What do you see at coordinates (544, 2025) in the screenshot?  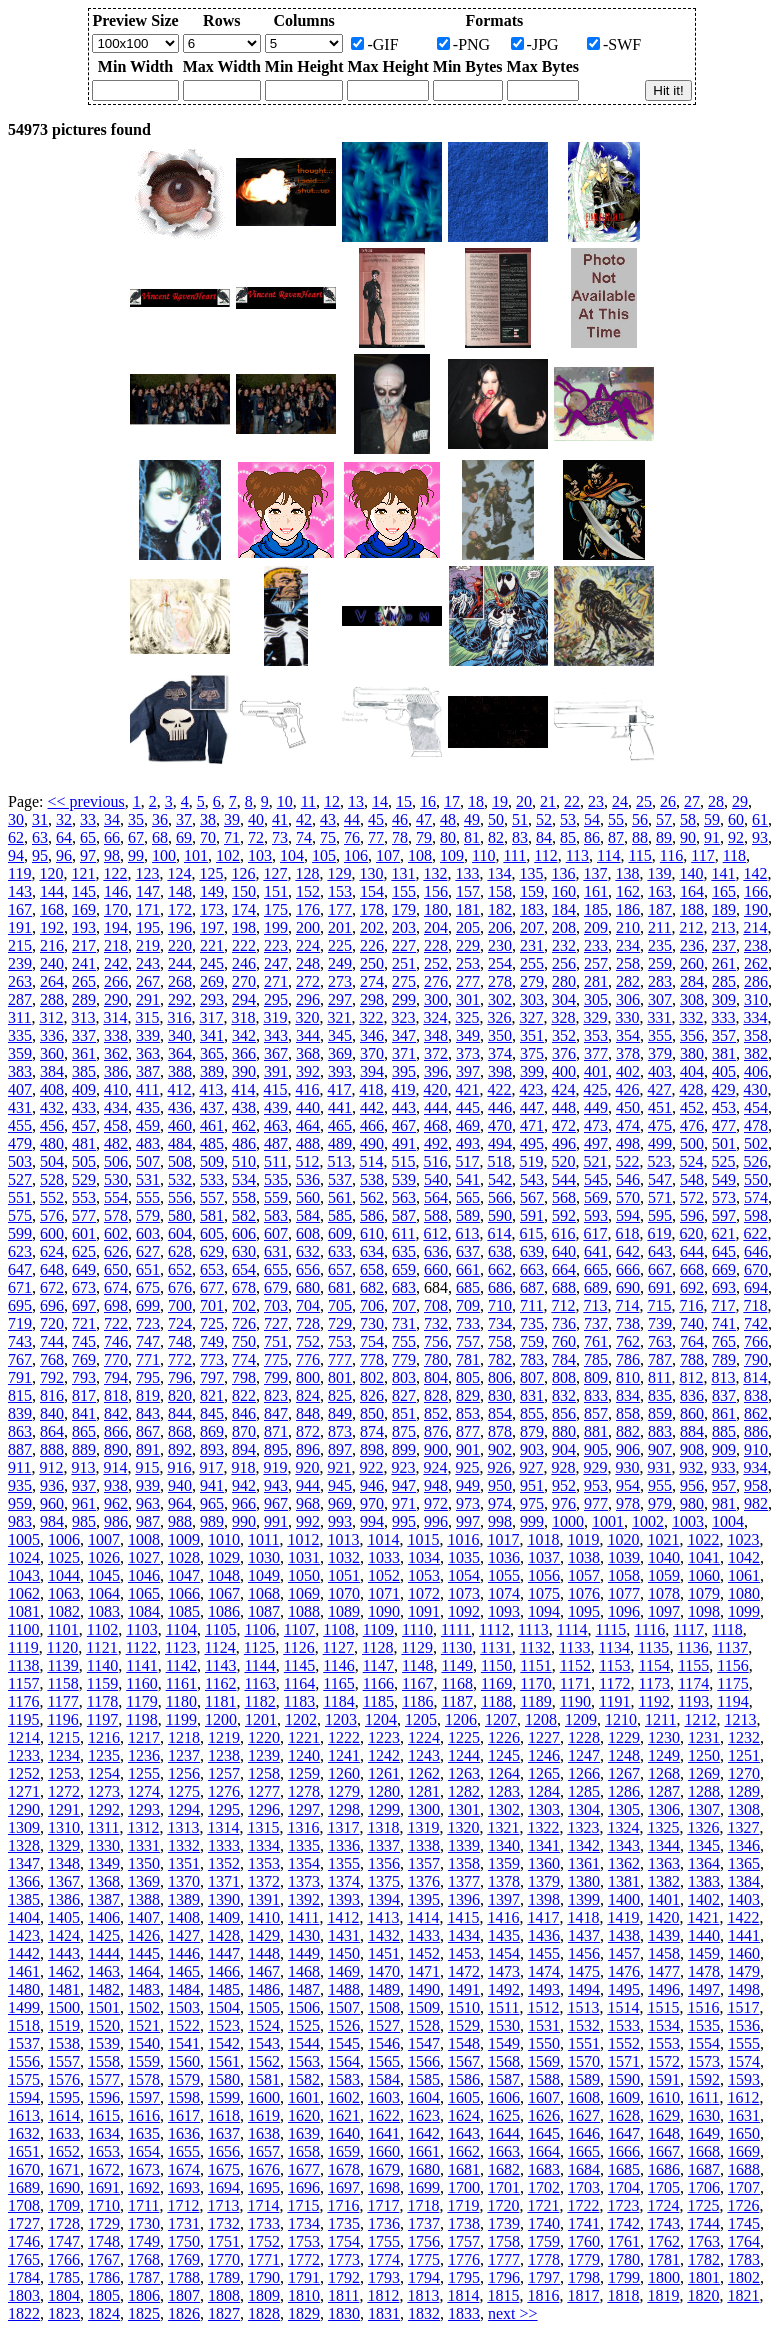 I see `1531` at bounding box center [544, 2025].